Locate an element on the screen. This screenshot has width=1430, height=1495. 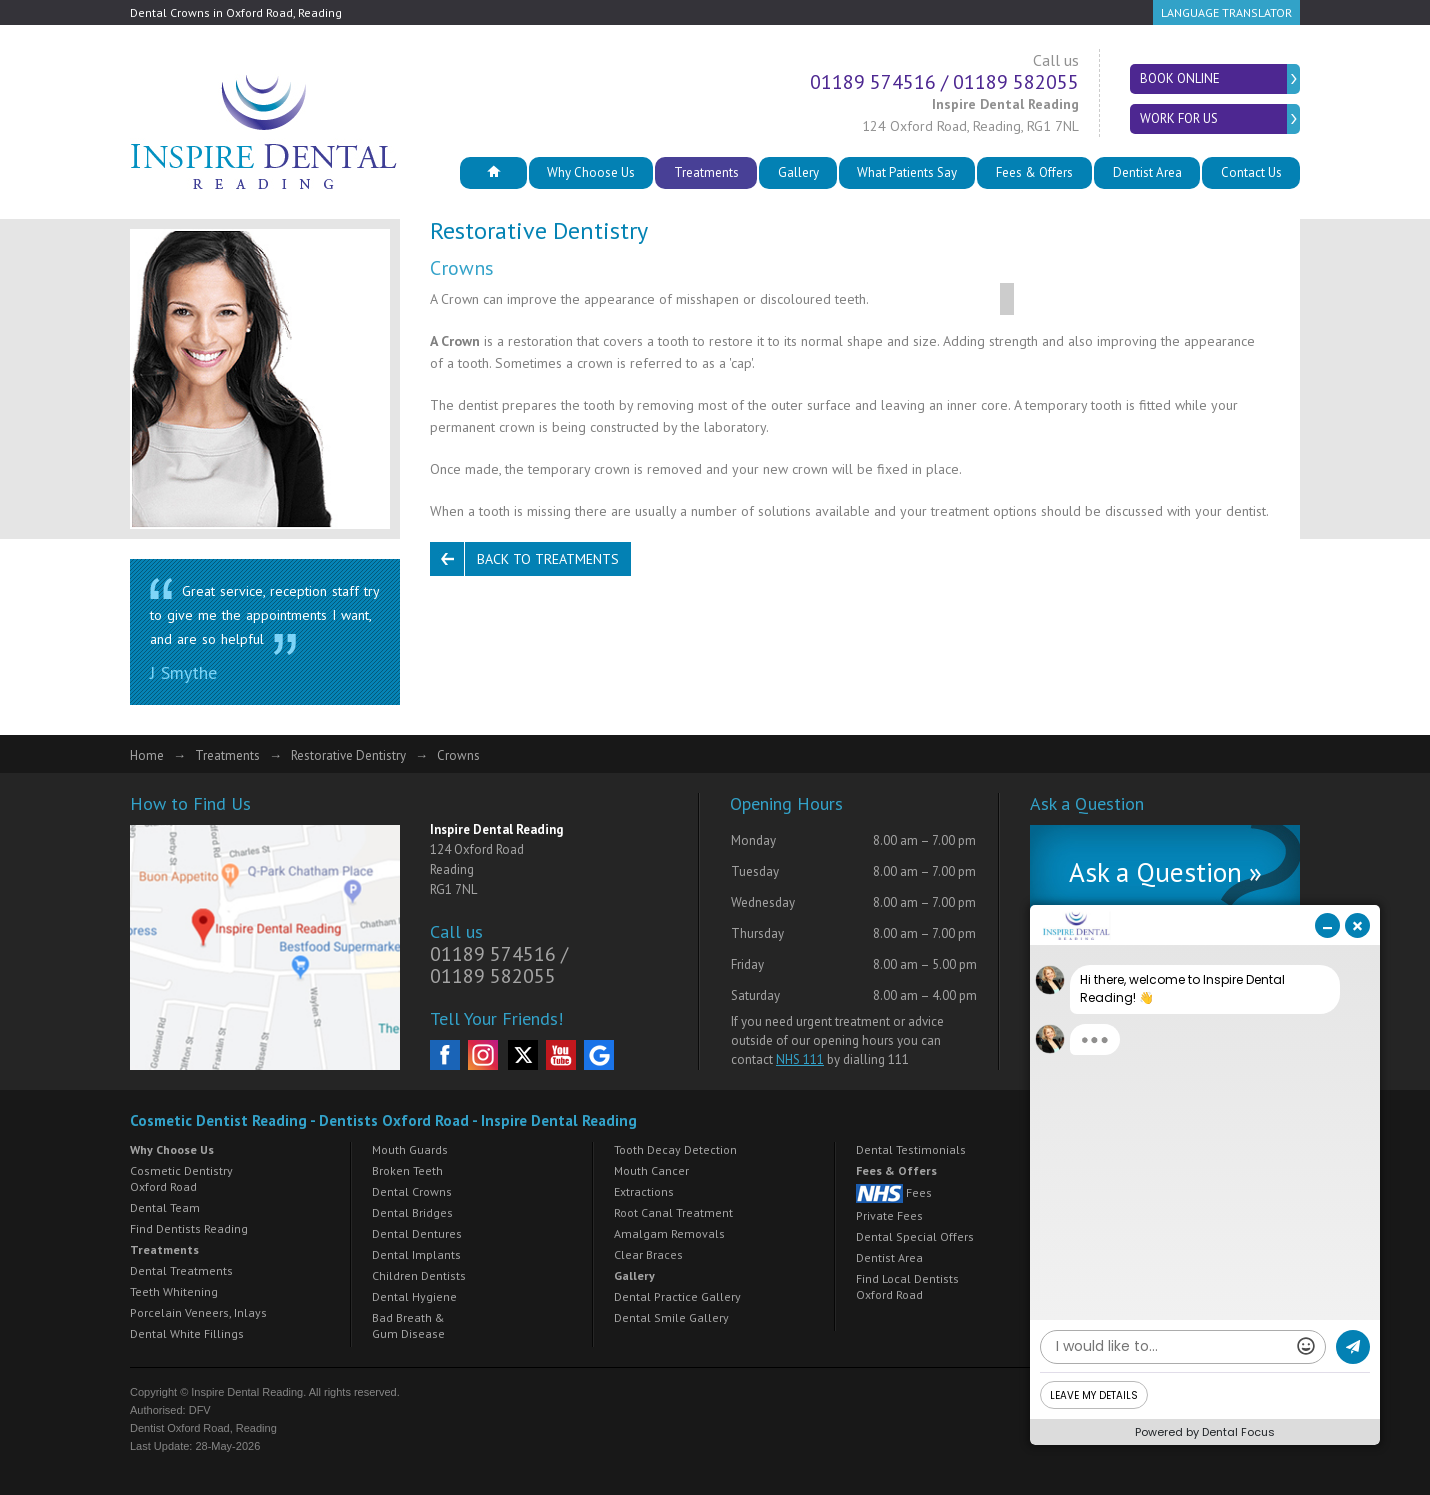
Broken Teeth is located at coordinates (407, 1170).